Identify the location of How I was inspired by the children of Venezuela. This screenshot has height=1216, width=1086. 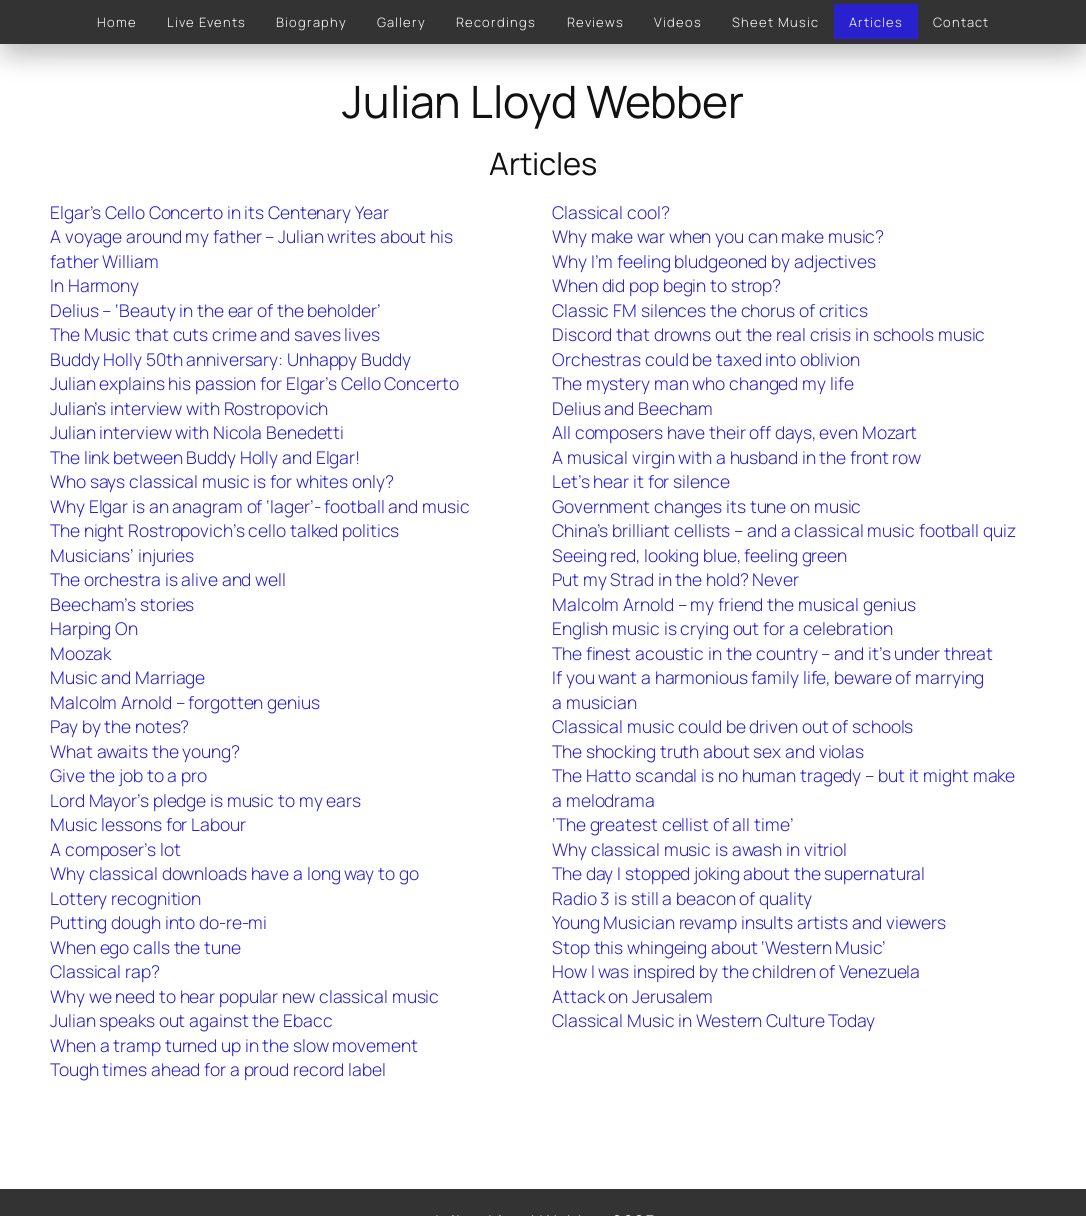
(736, 971).